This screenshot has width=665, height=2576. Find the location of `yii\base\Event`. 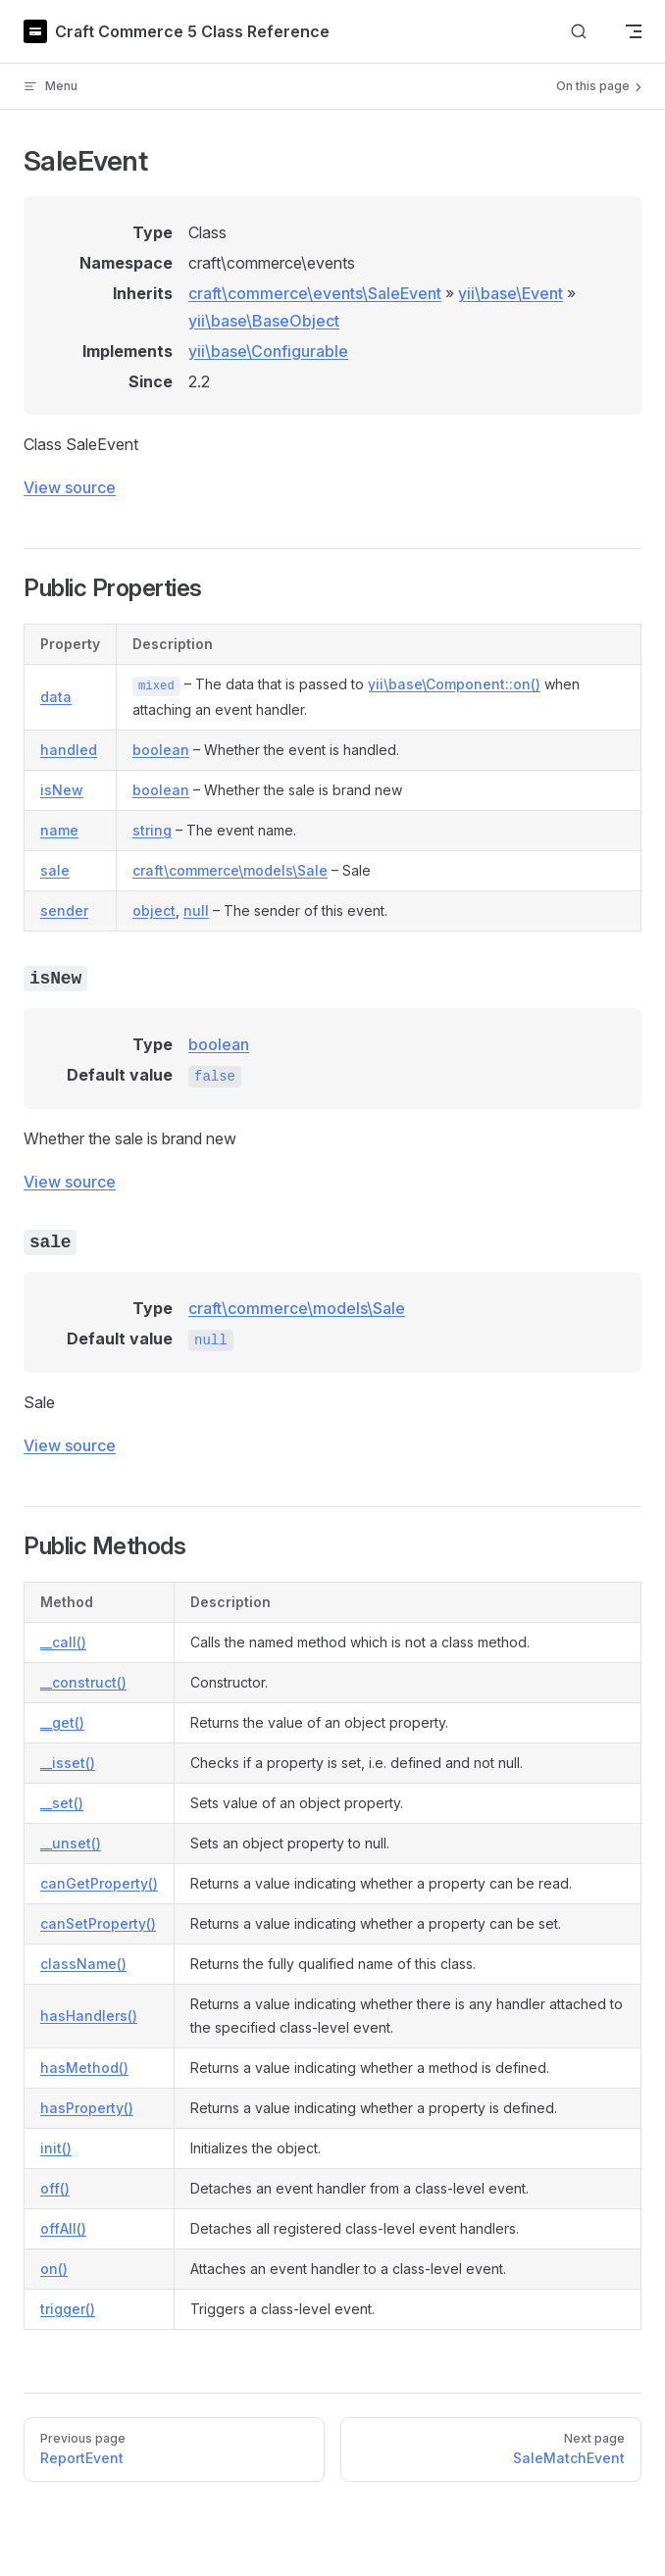

yii\base\Event is located at coordinates (510, 293).